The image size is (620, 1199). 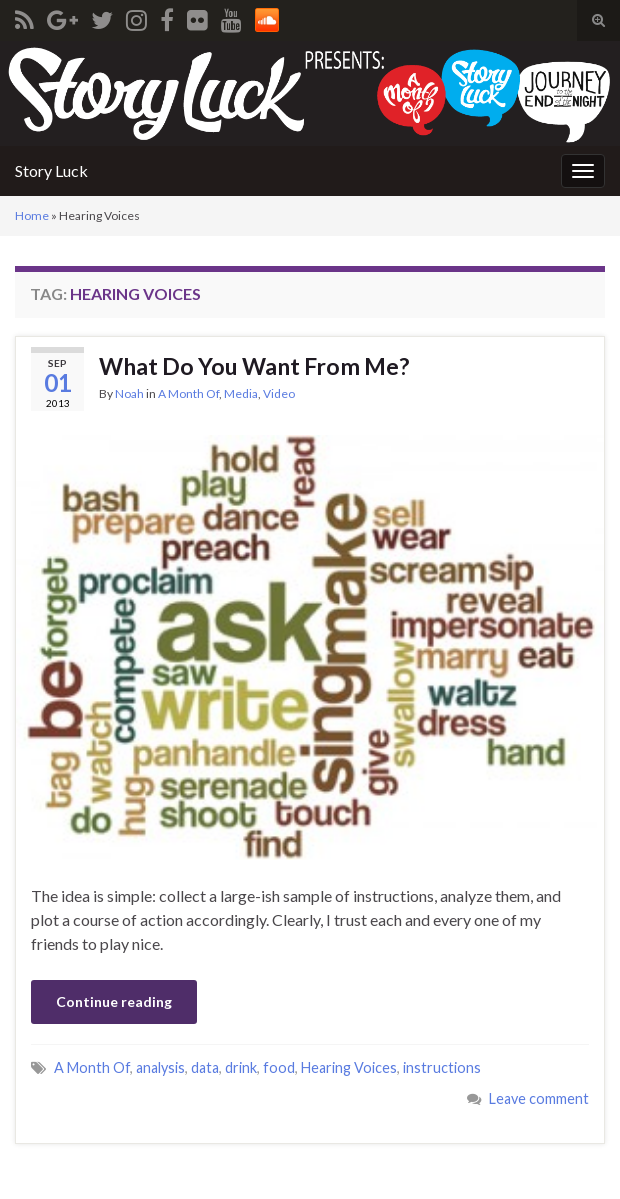 I want to click on Video, so click(x=279, y=393).